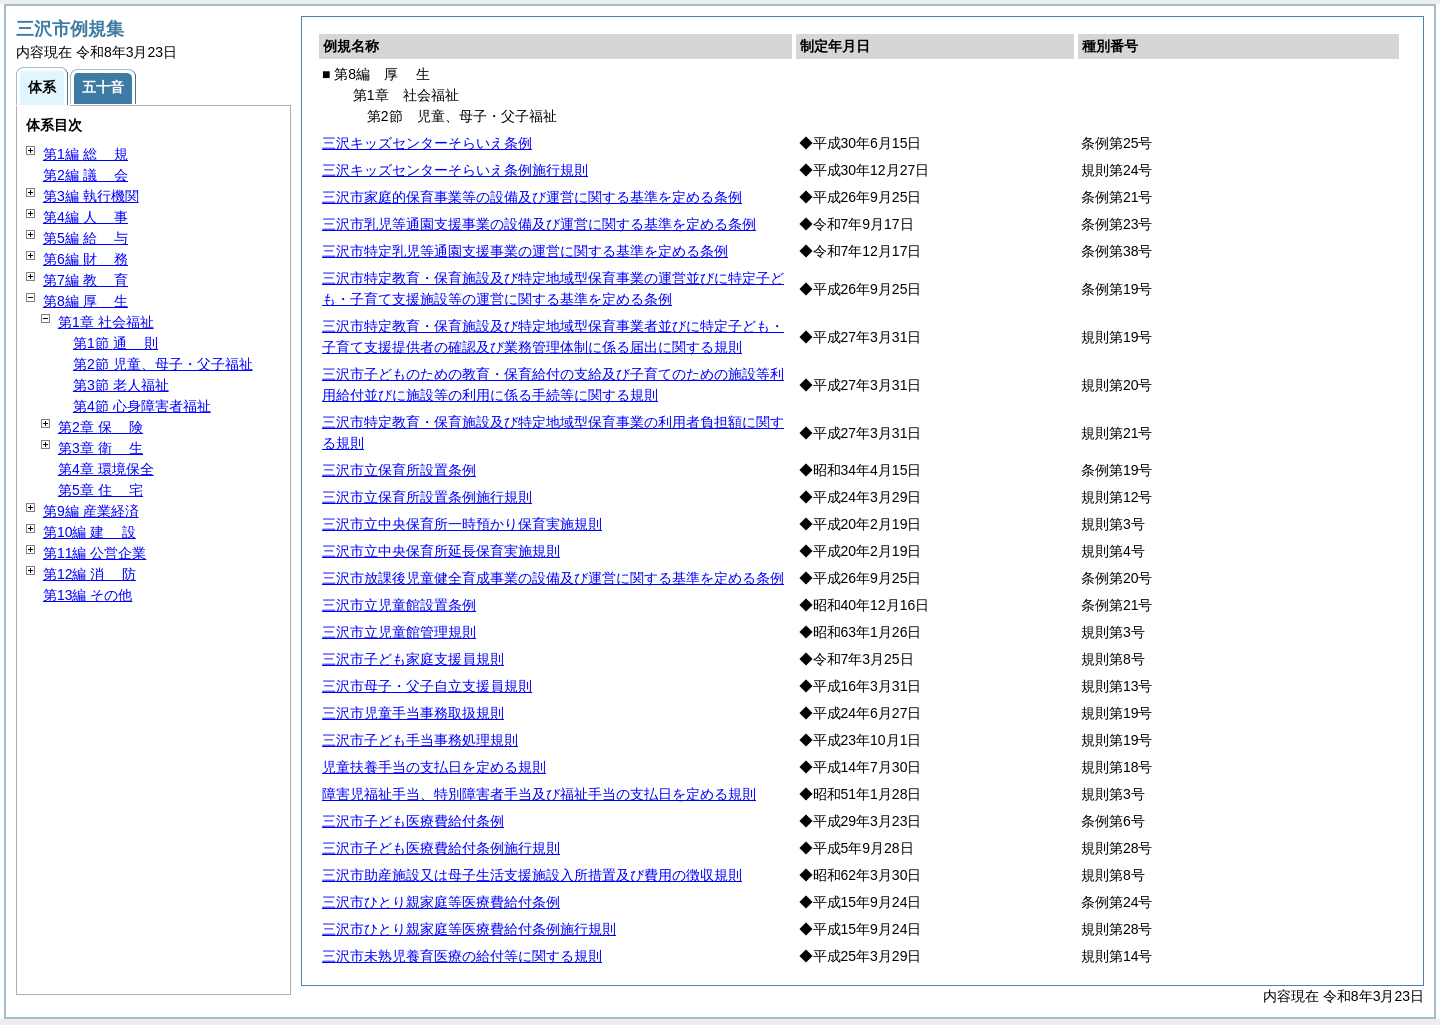  I want to click on 第3章 生, so click(100, 448).